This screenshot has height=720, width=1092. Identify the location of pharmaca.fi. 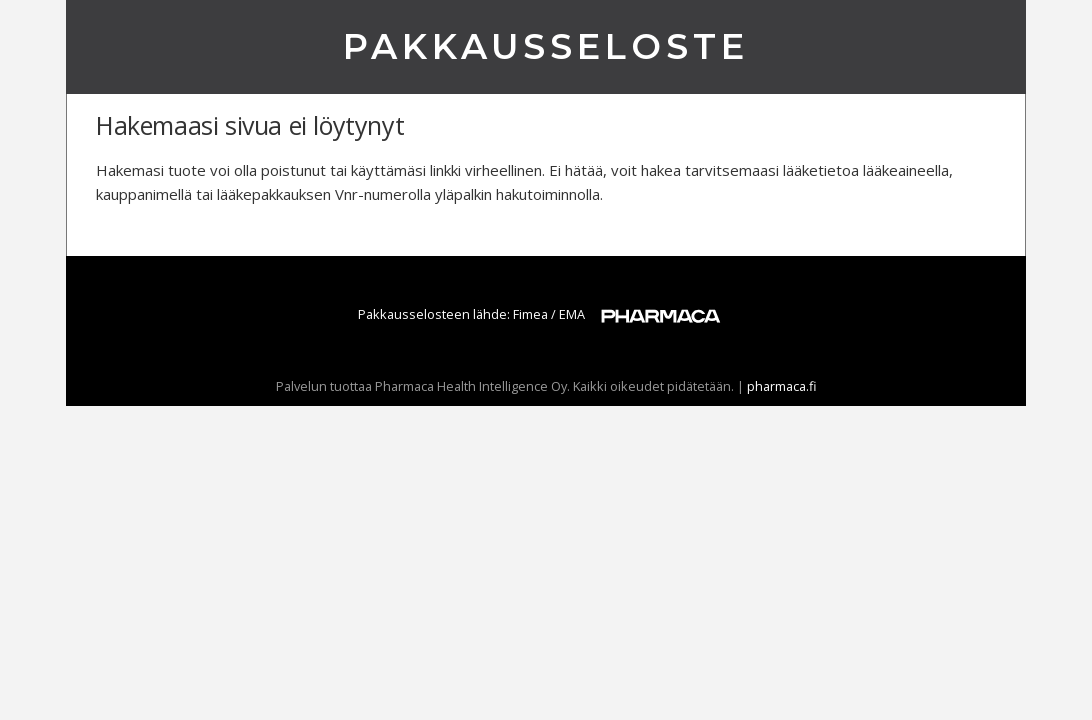
(782, 386).